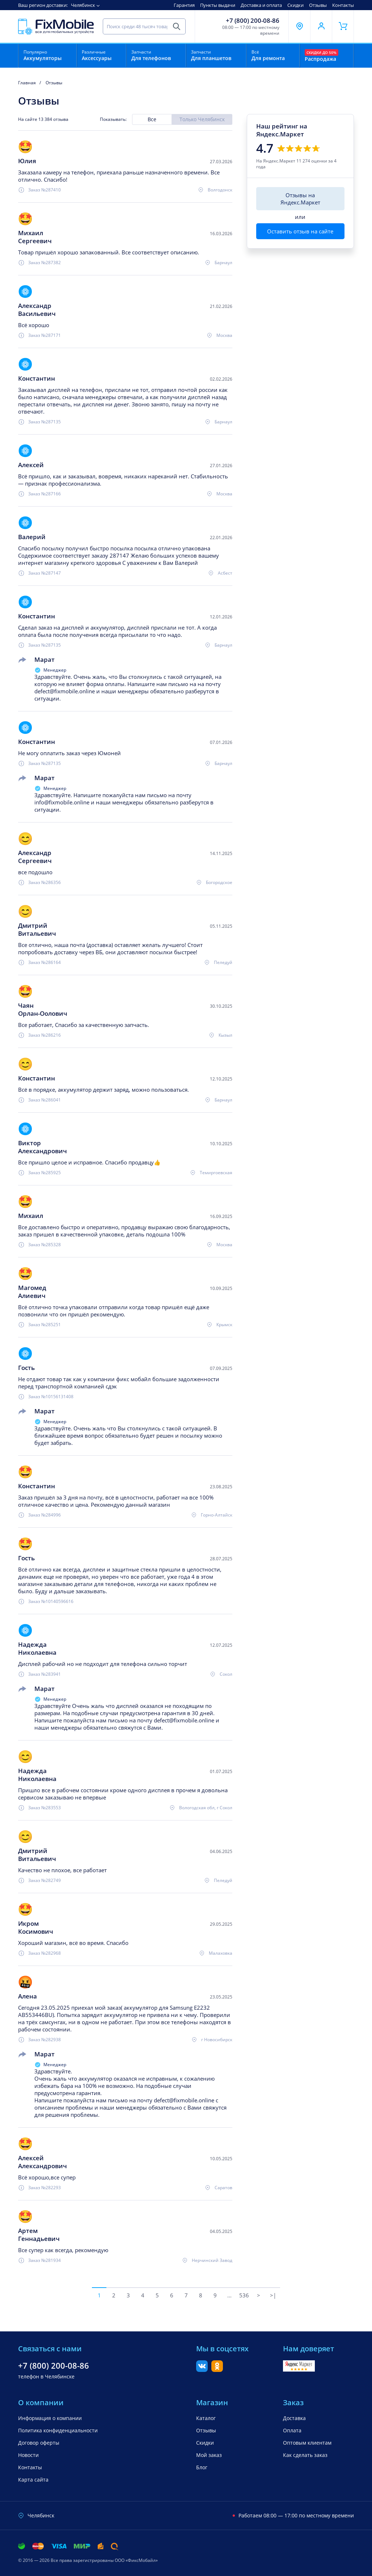 This screenshot has width=372, height=2576. Describe the element at coordinates (201, 2467) in the screenshot. I see `Блог` at that location.